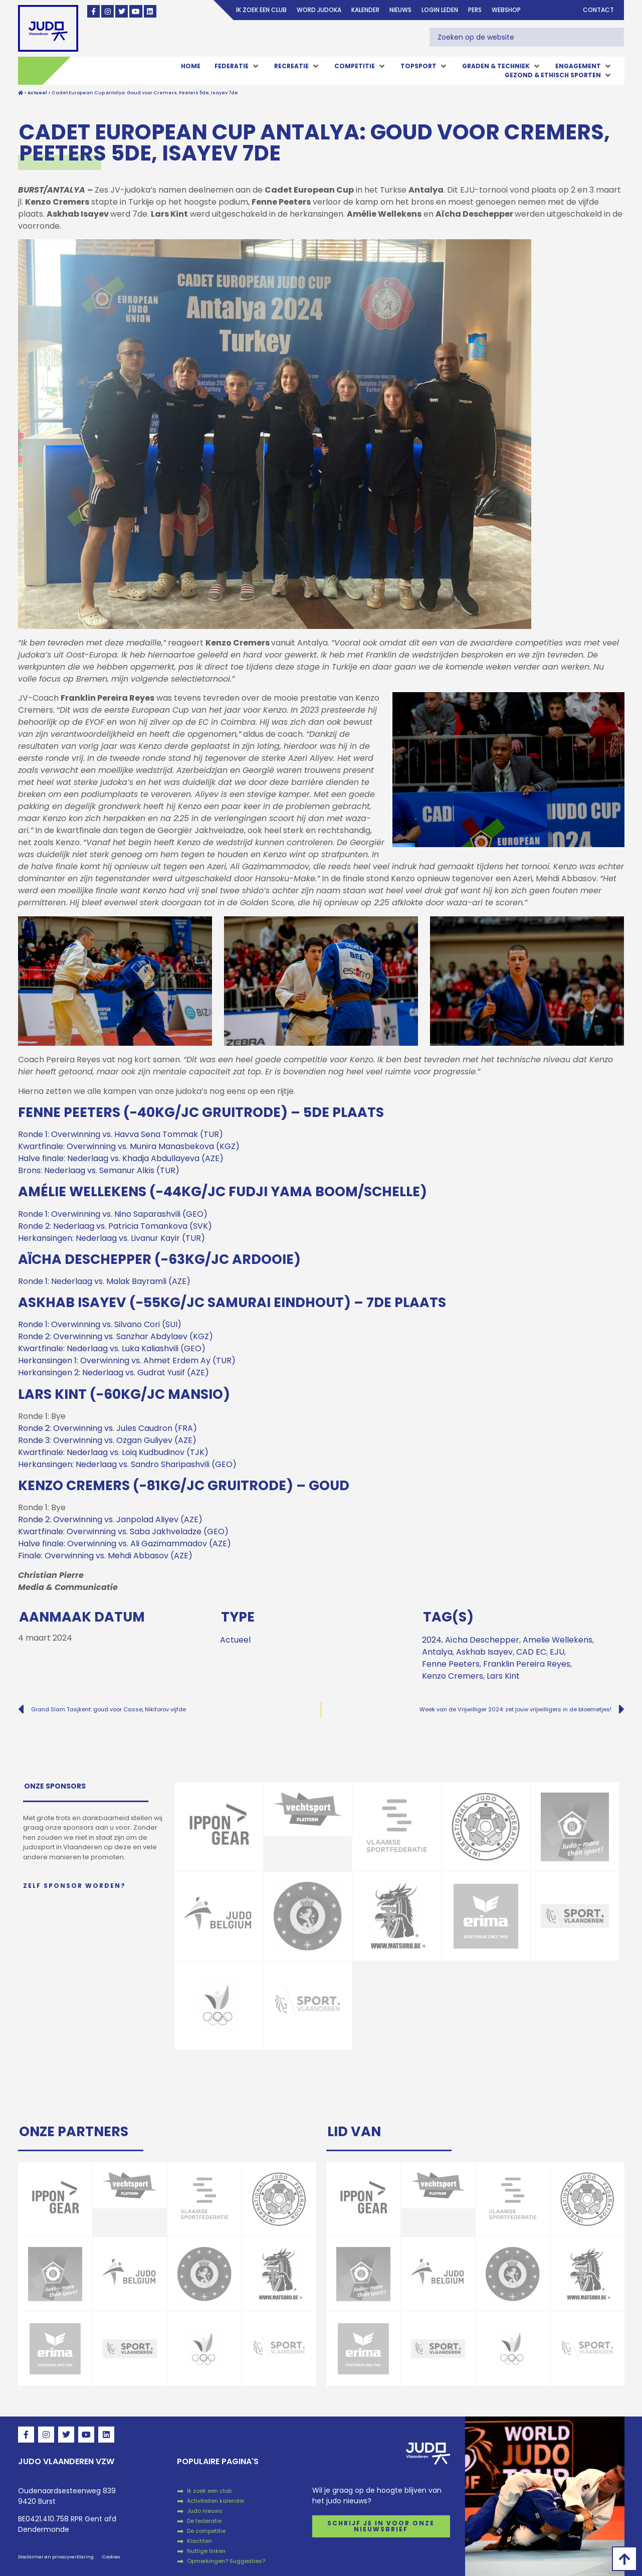  What do you see at coordinates (437, 1652) in the screenshot?
I see `Antalya` at bounding box center [437, 1652].